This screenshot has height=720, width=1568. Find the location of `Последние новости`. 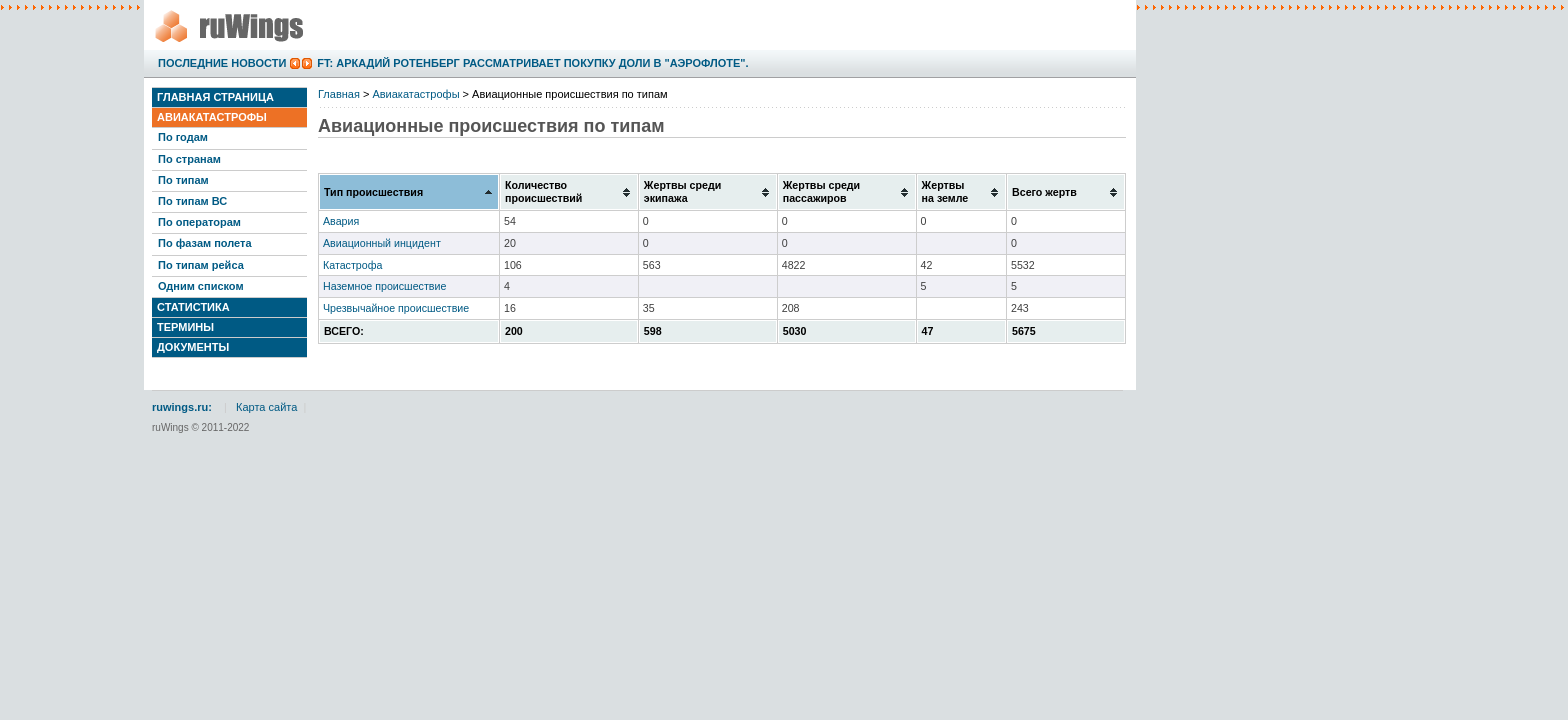

Последние новости is located at coordinates (222, 63).